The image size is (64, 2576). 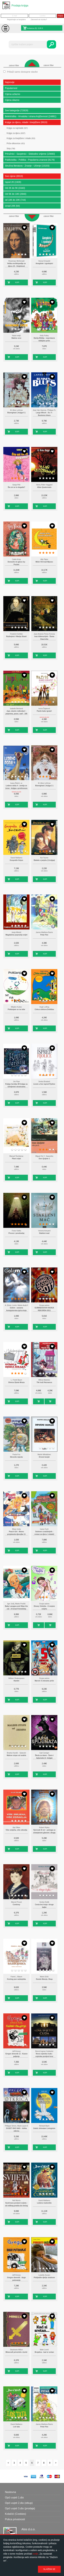 What do you see at coordinates (16, 788) in the screenshot?
I see `Ledeno doba 4 : zemlja se trese : knjiga s proširenom stvarnošću + 1 CD-ROM` at bounding box center [16, 788].